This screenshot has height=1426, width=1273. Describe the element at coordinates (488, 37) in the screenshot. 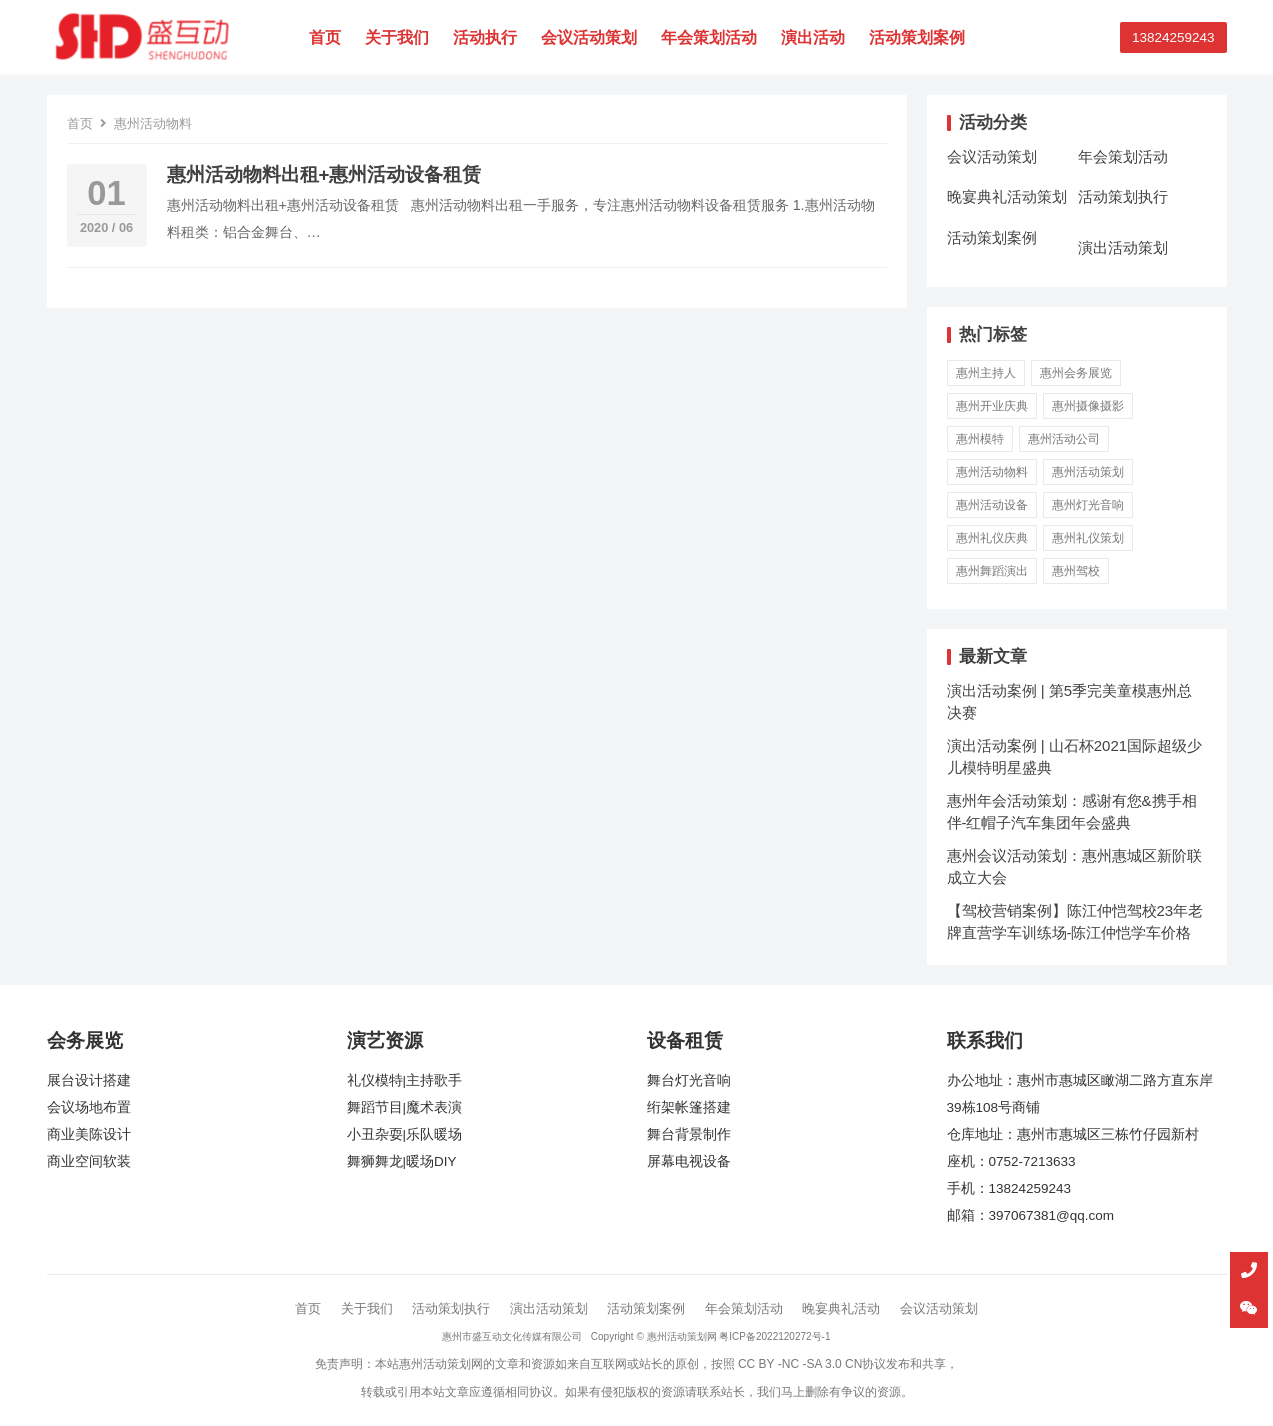

I see `活动执行` at that location.